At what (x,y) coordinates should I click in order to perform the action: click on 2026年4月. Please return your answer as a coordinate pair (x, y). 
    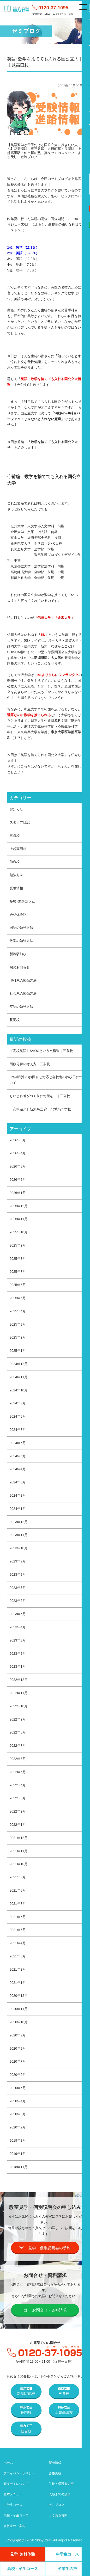
    Looking at the image, I should click on (18, 1153).